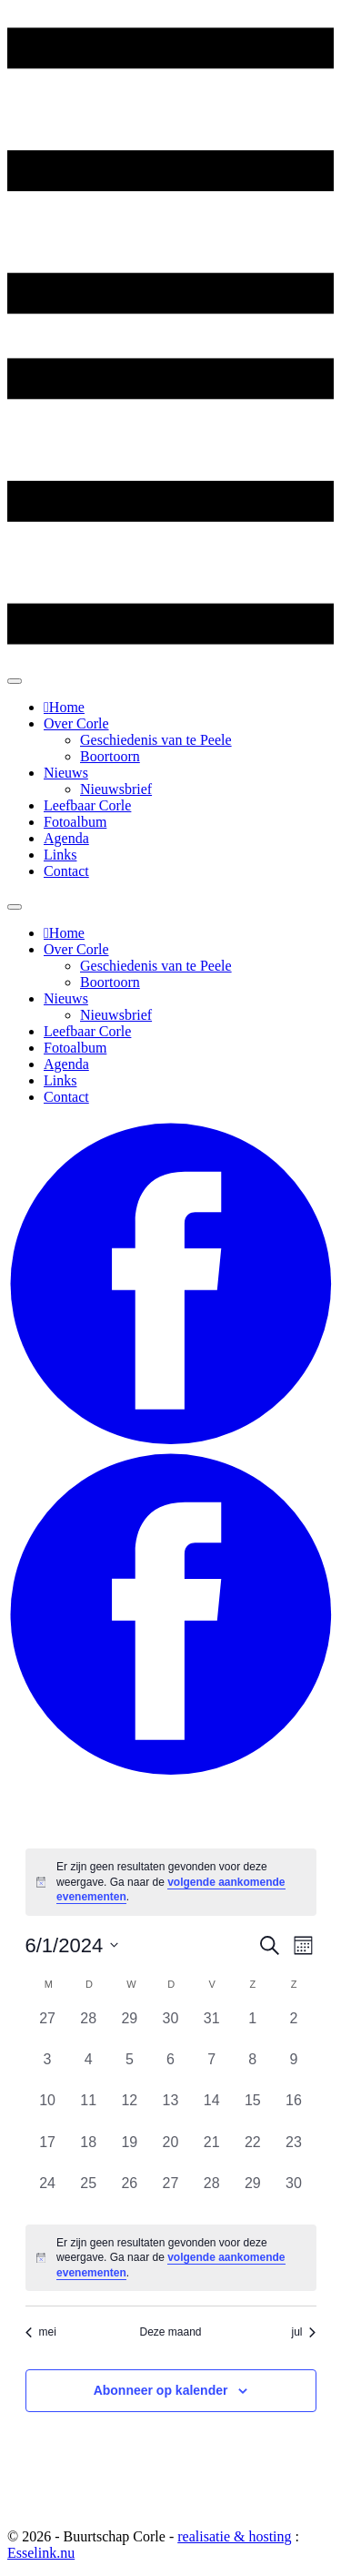 The image size is (341, 2576). Describe the element at coordinates (252, 2028) in the screenshot. I see `[juni 1, 0 evenementen, afgelopen dag]` at that location.